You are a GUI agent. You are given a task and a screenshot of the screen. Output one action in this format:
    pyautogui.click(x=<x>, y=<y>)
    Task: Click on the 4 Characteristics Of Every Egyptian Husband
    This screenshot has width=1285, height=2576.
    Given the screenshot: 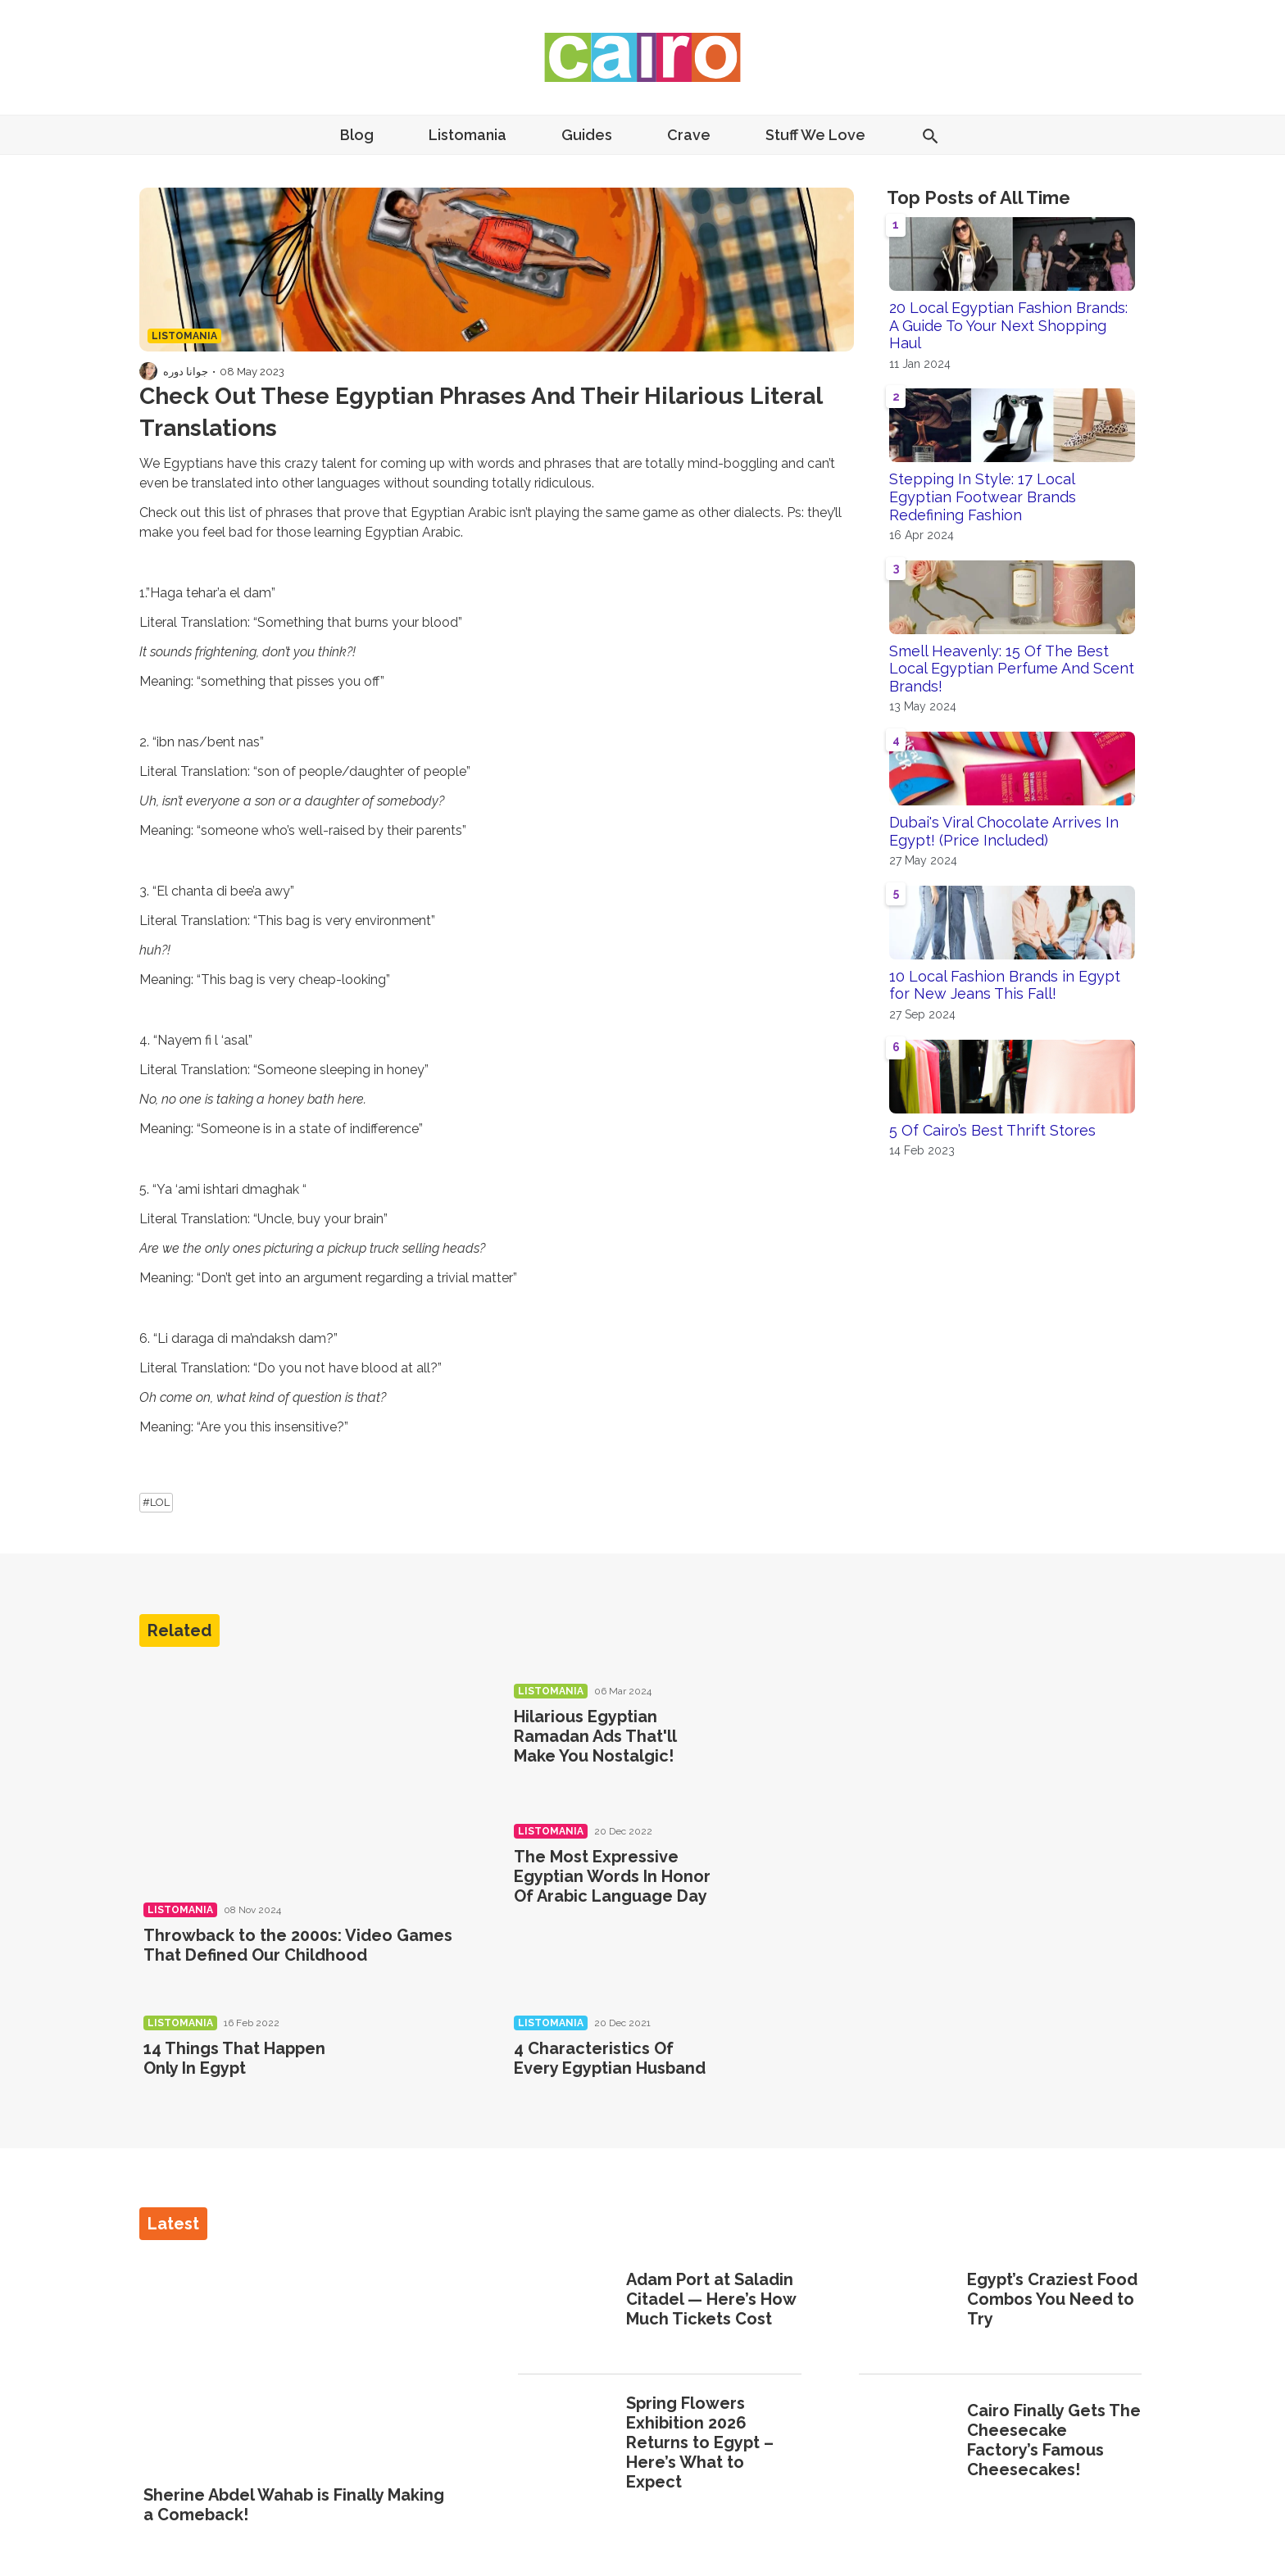 What is the action you would take?
    pyautogui.click(x=610, y=2058)
    